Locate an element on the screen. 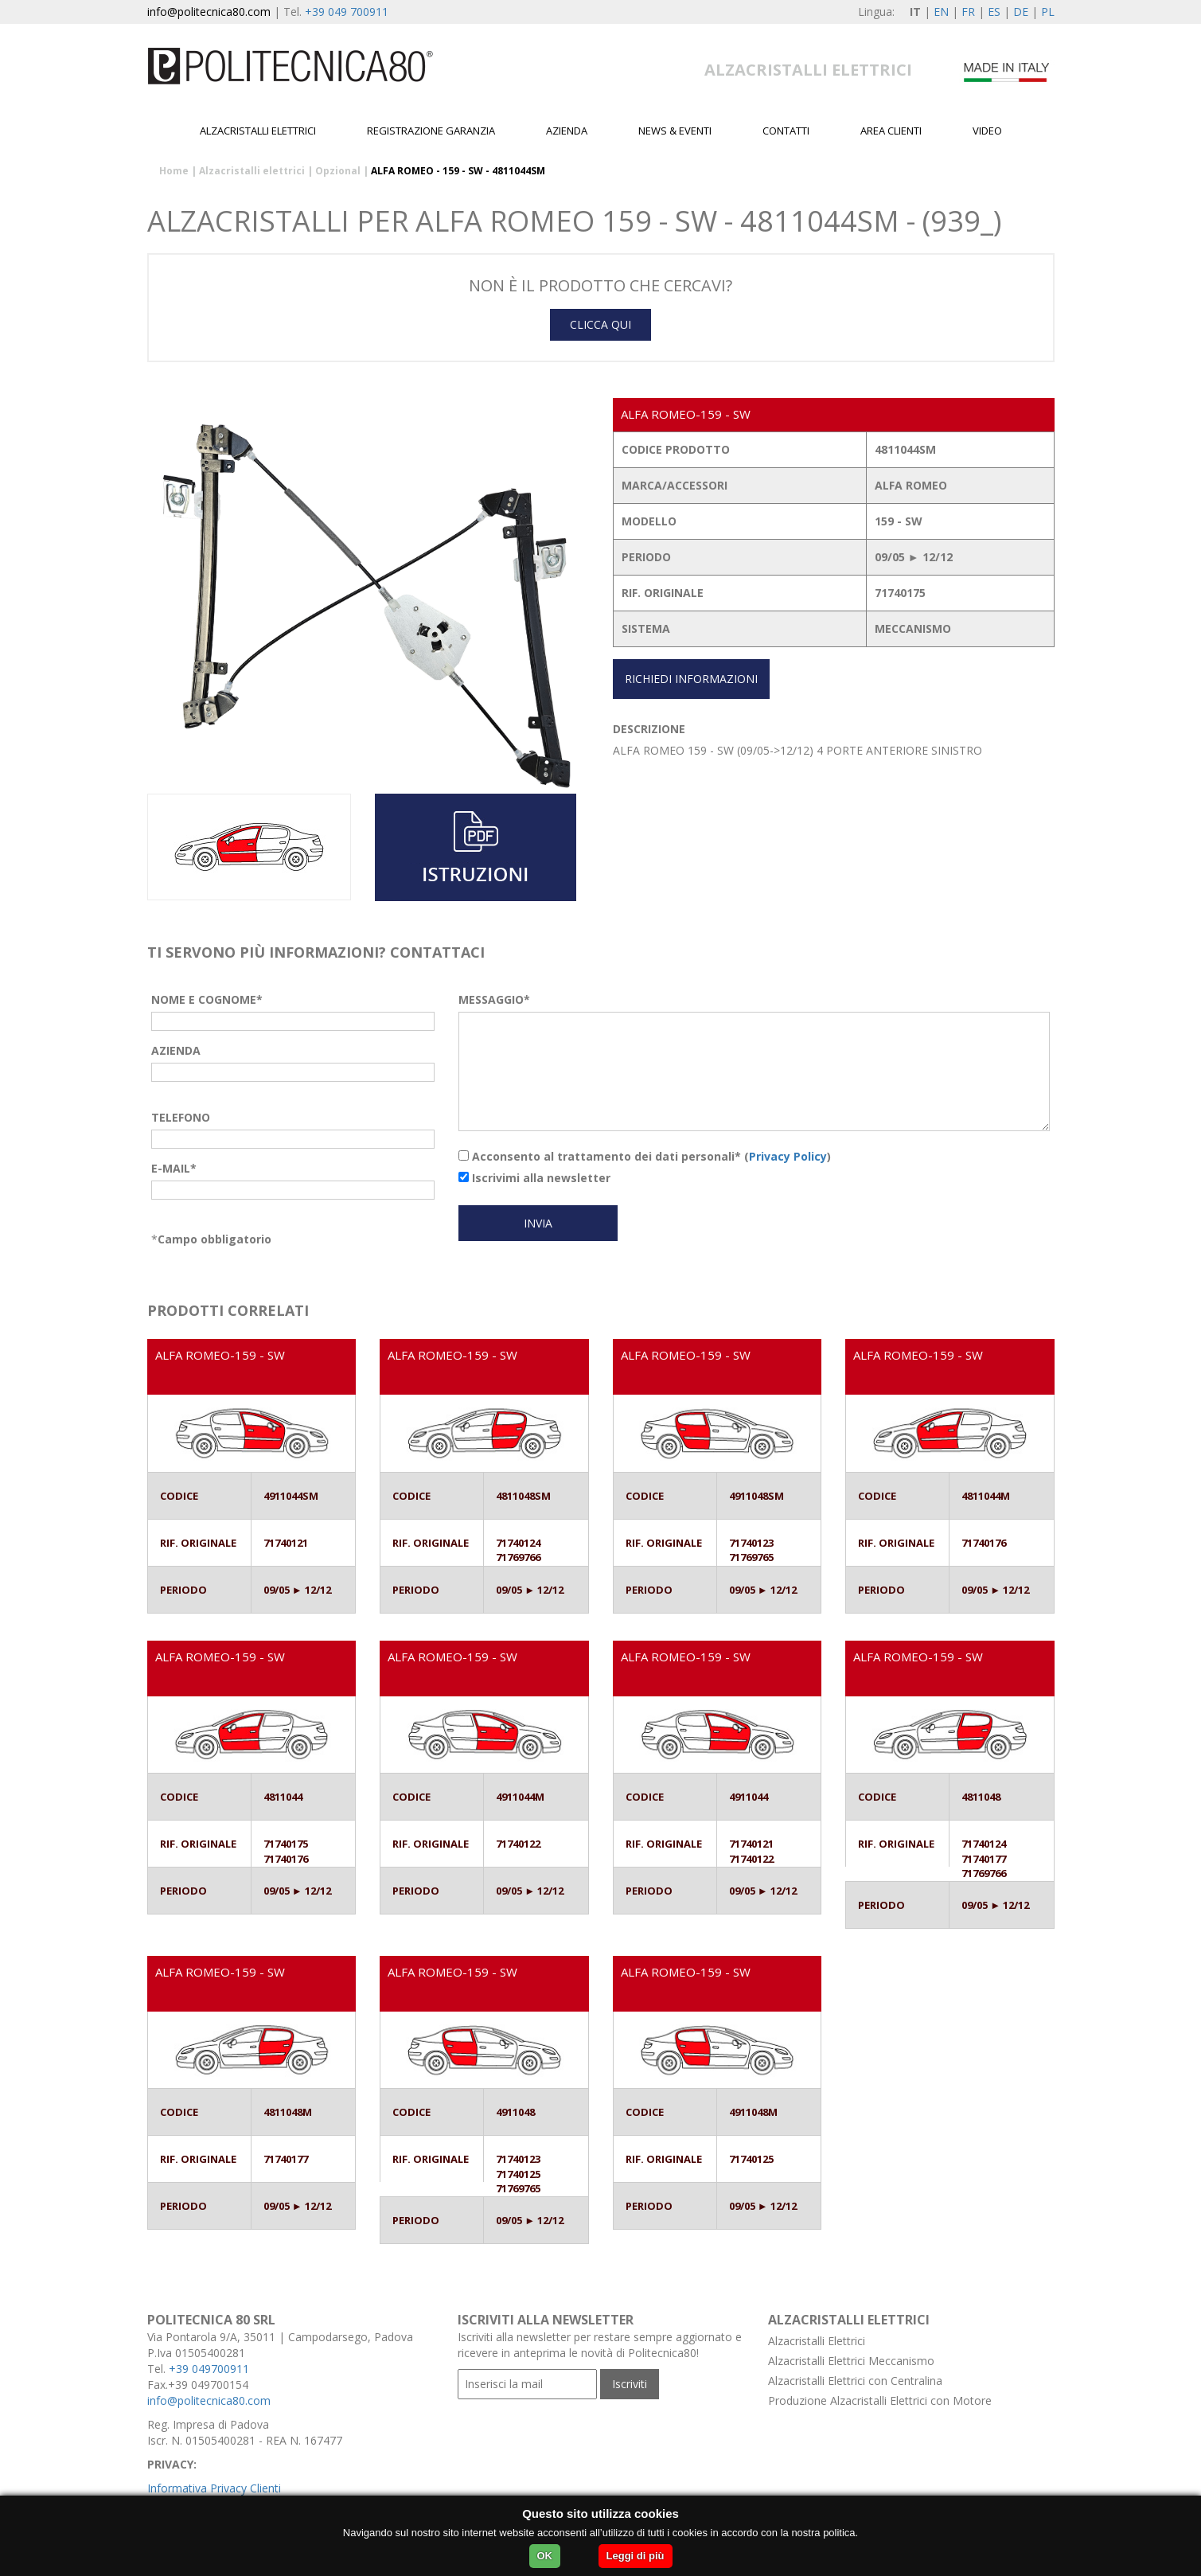 The image size is (1201, 2576). info@politecnica80.com is located at coordinates (209, 11).